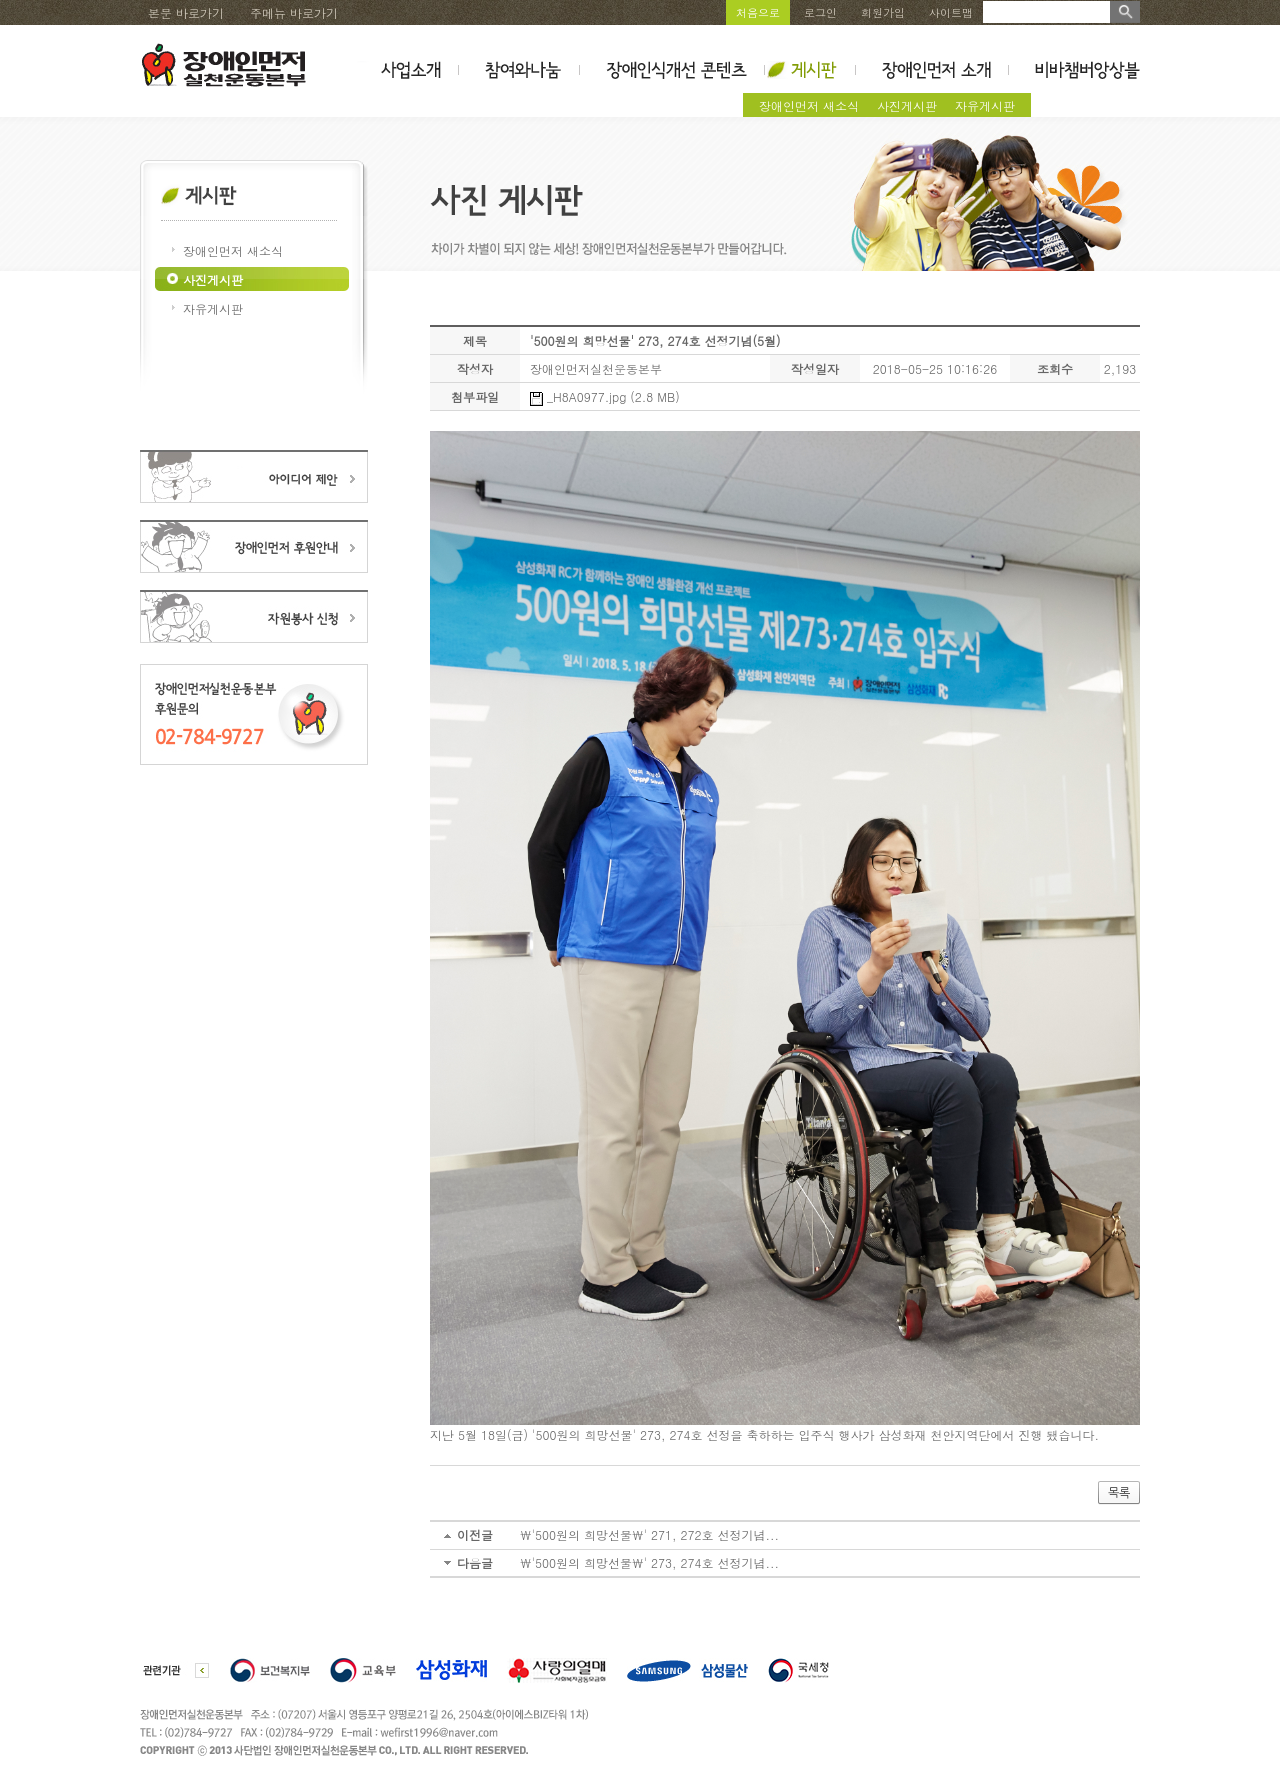  What do you see at coordinates (1119, 1493) in the screenshot?
I see `목록` at bounding box center [1119, 1493].